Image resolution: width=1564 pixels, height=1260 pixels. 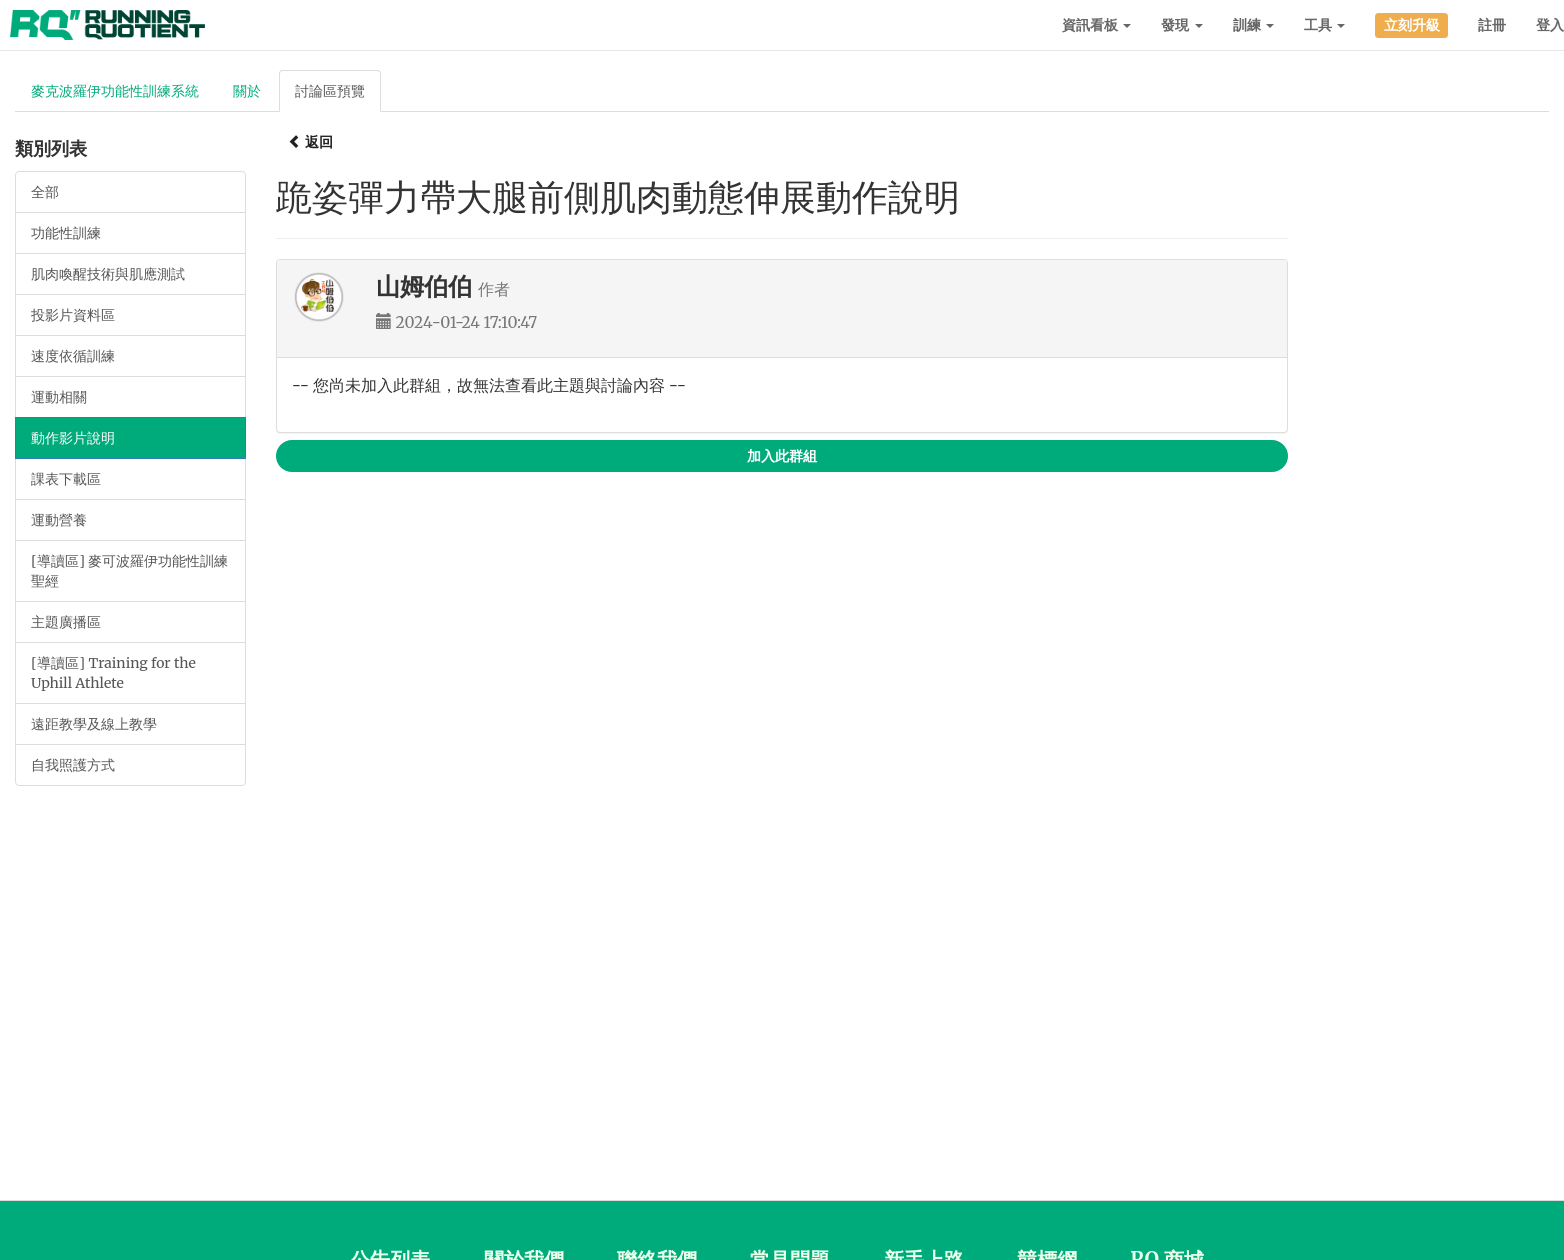 What do you see at coordinates (129, 571) in the screenshot?
I see `[導讀區] 麥可波羅伊功能性訓練聖經` at bounding box center [129, 571].